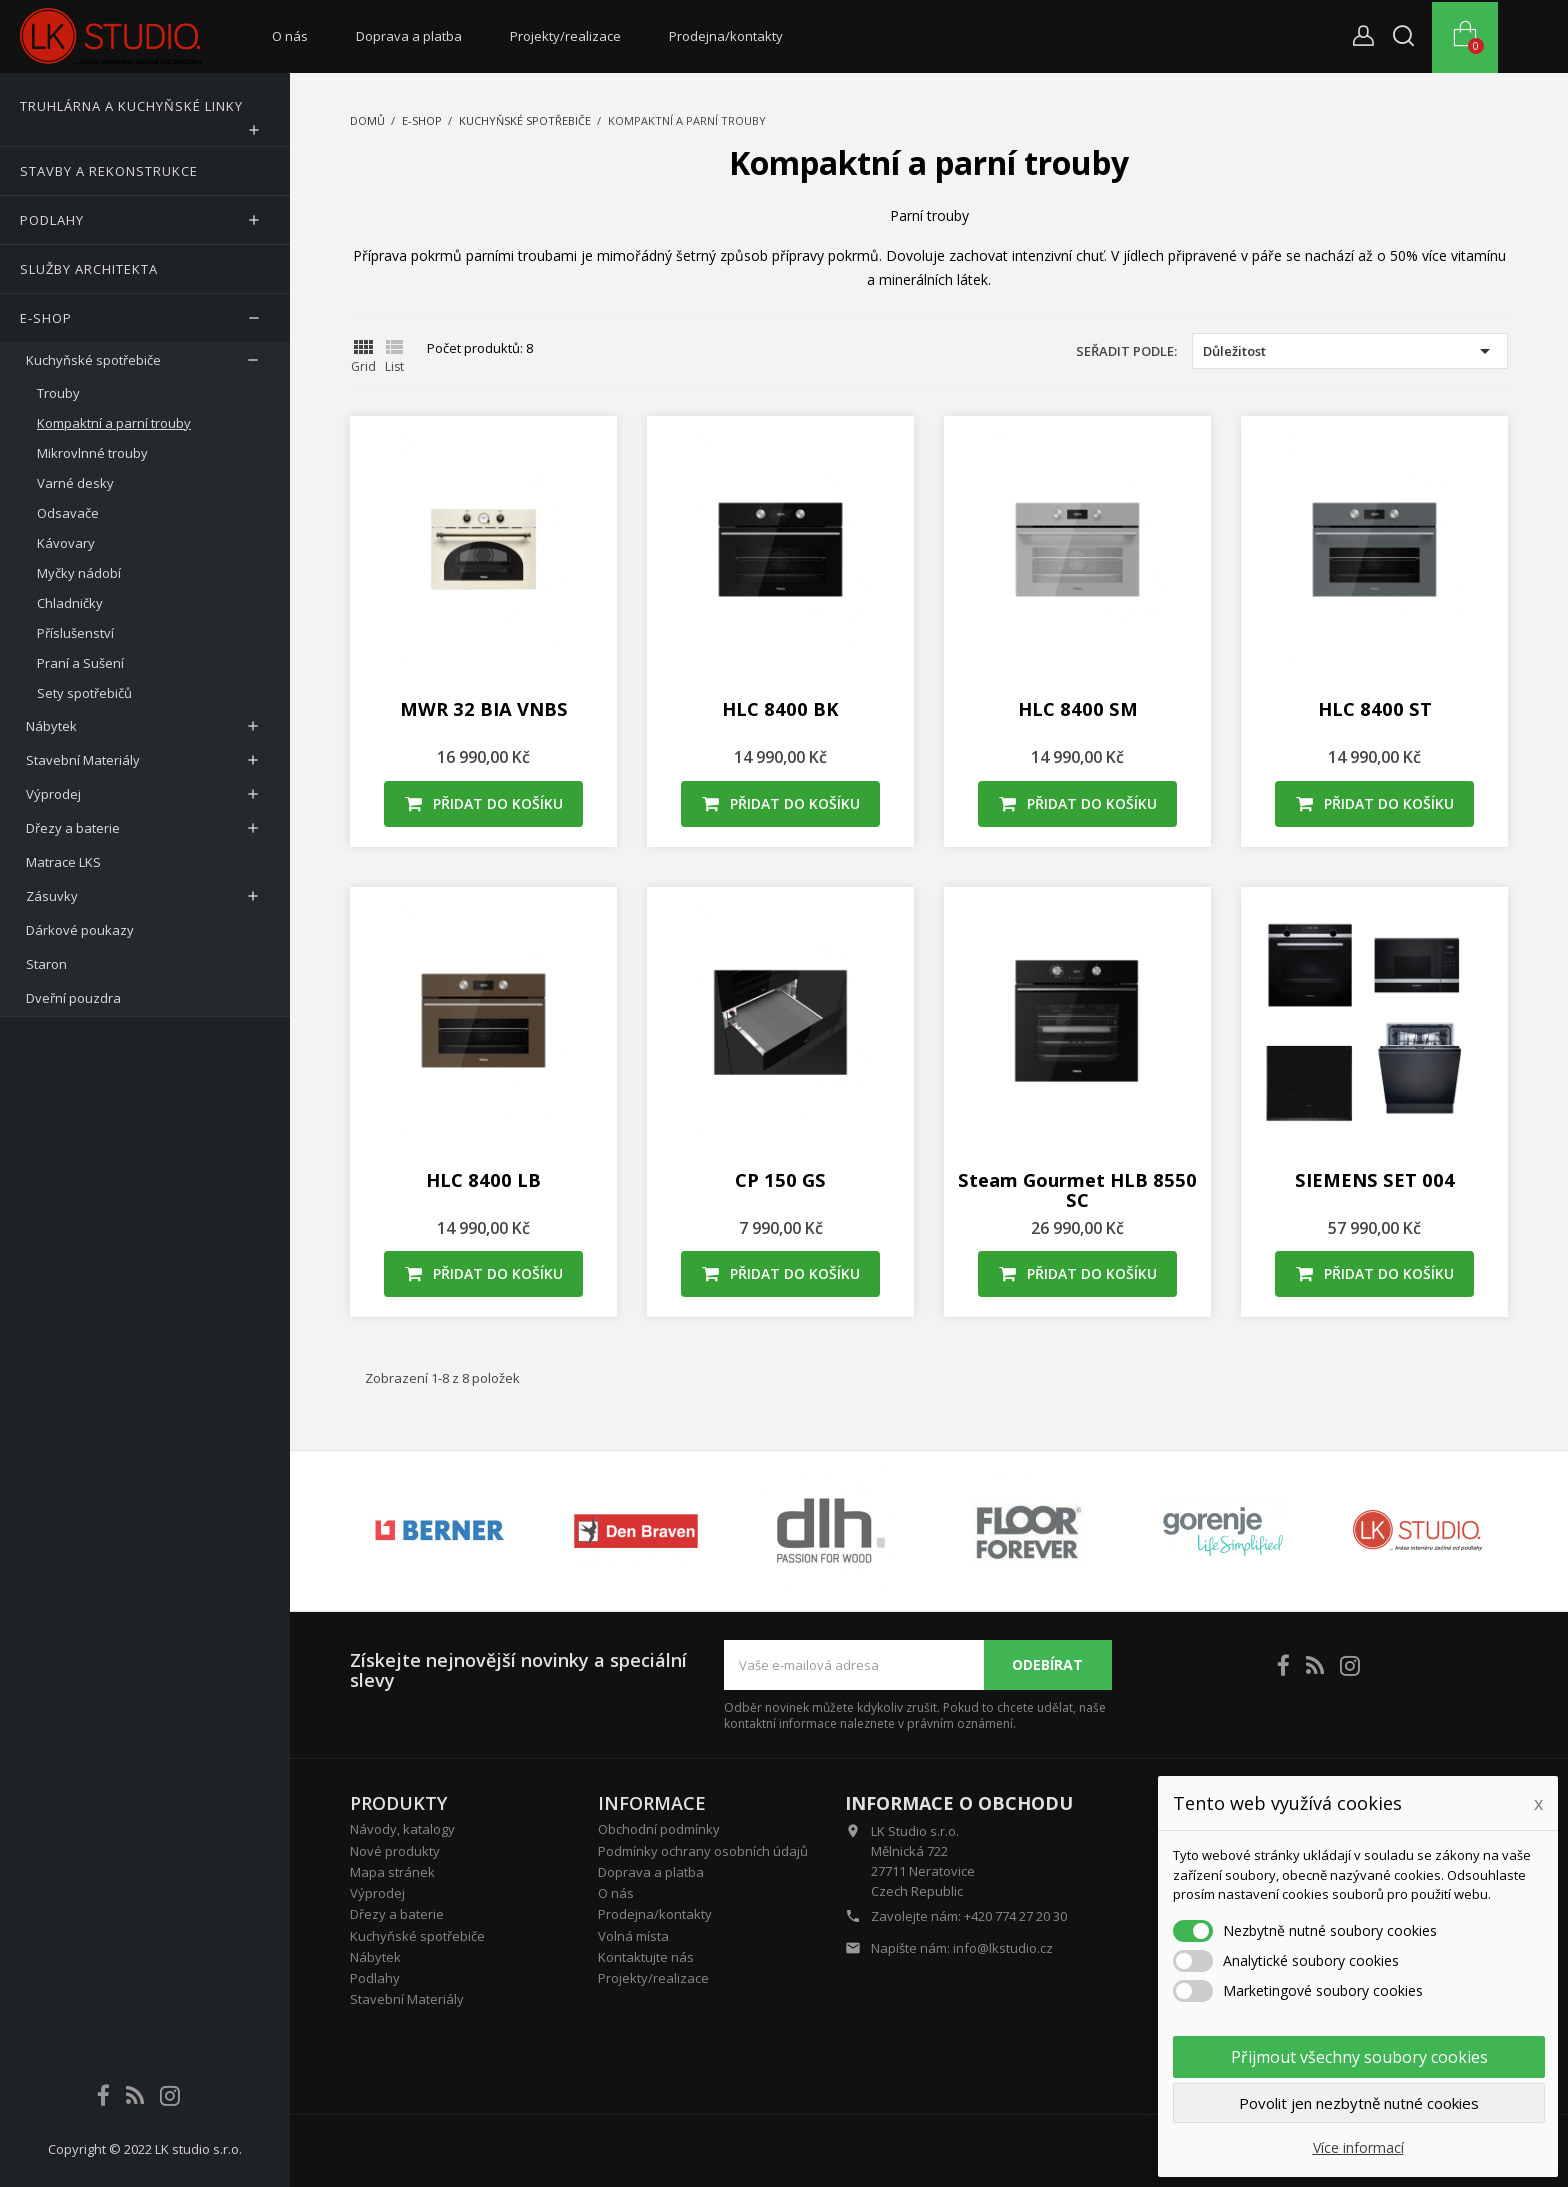 This screenshot has height=2187, width=1568. I want to click on Nové produkty, so click(395, 1851).